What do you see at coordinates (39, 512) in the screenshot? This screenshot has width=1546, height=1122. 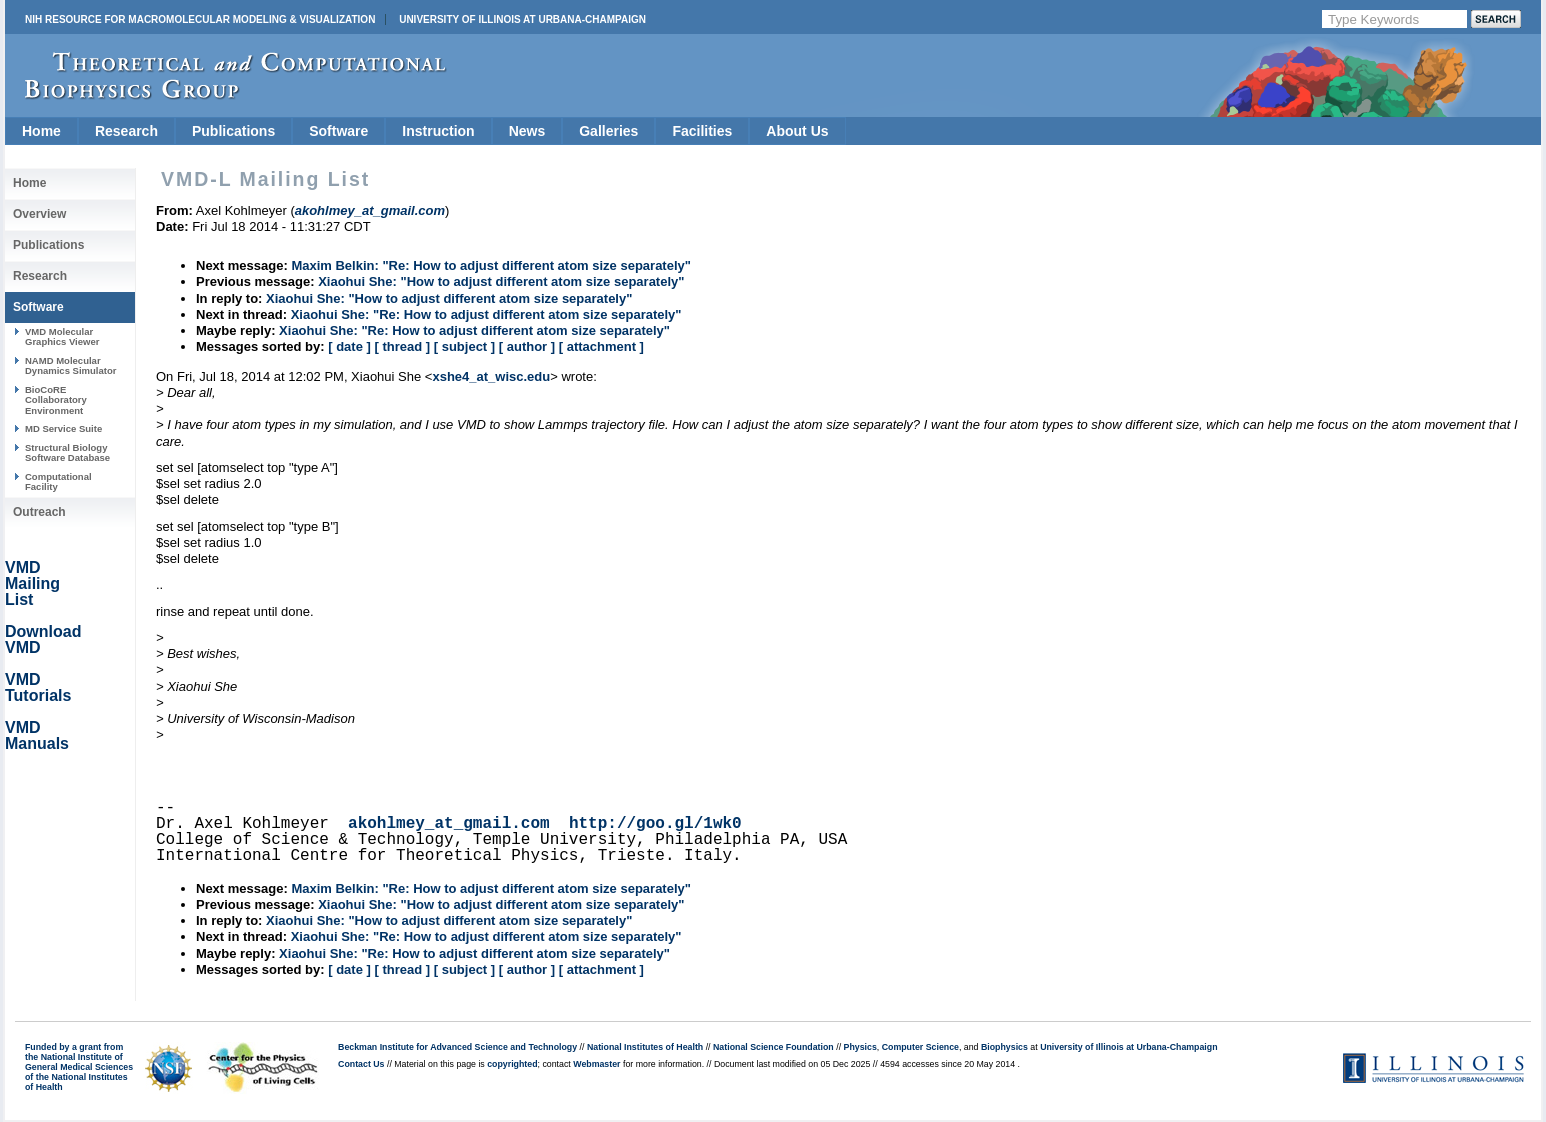 I see `Outreach` at bounding box center [39, 512].